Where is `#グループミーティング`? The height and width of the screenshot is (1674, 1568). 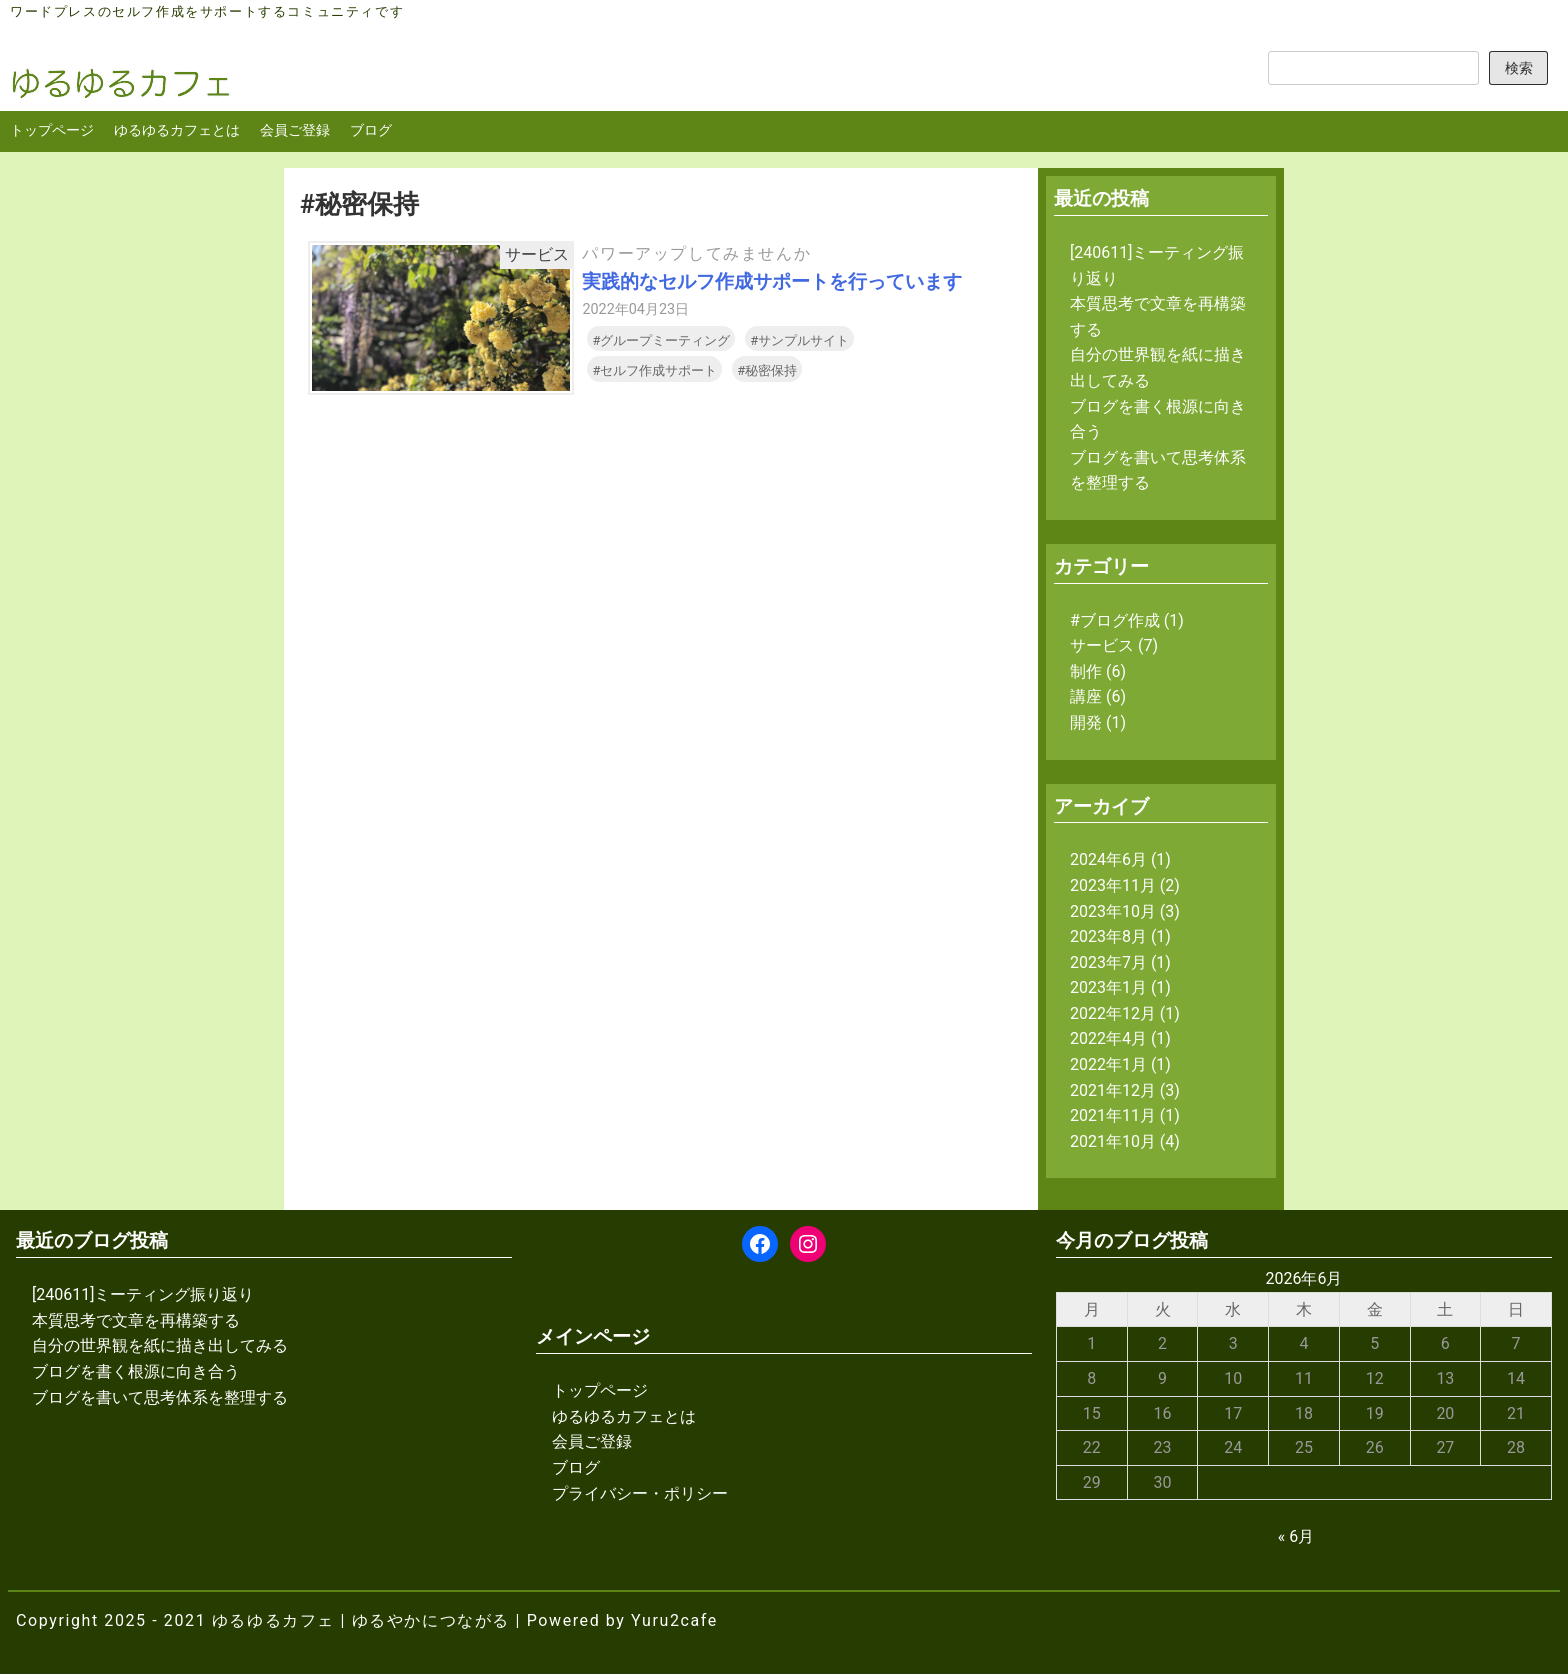 #グループミーティング is located at coordinates (661, 340).